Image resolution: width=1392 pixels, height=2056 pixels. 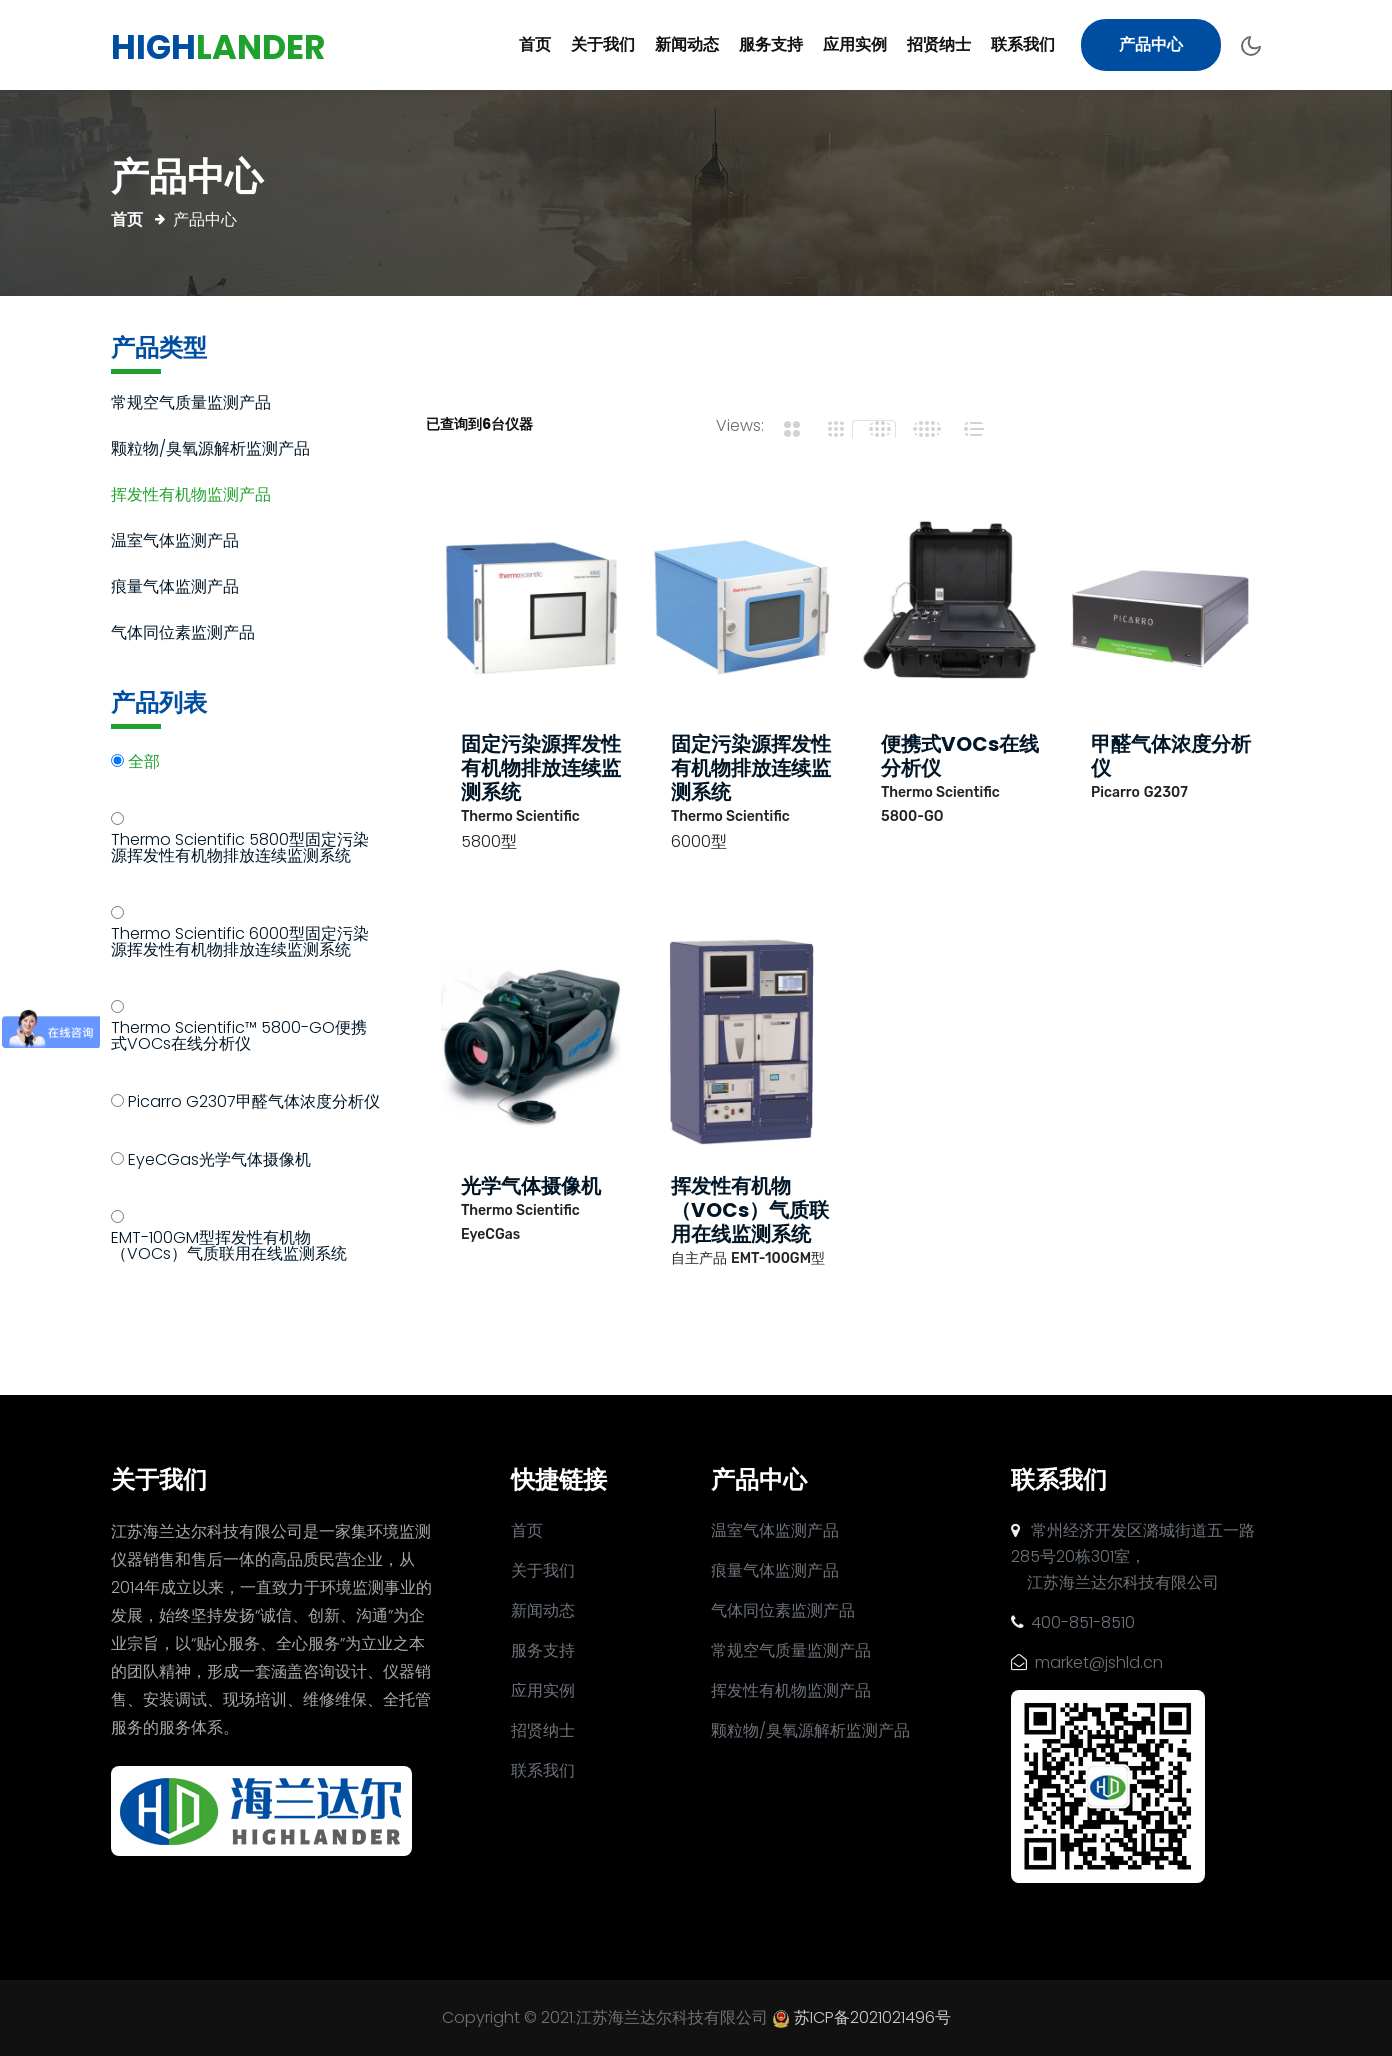 I want to click on 颗粒物/臭氧源解析监测产品, so click(x=210, y=450).